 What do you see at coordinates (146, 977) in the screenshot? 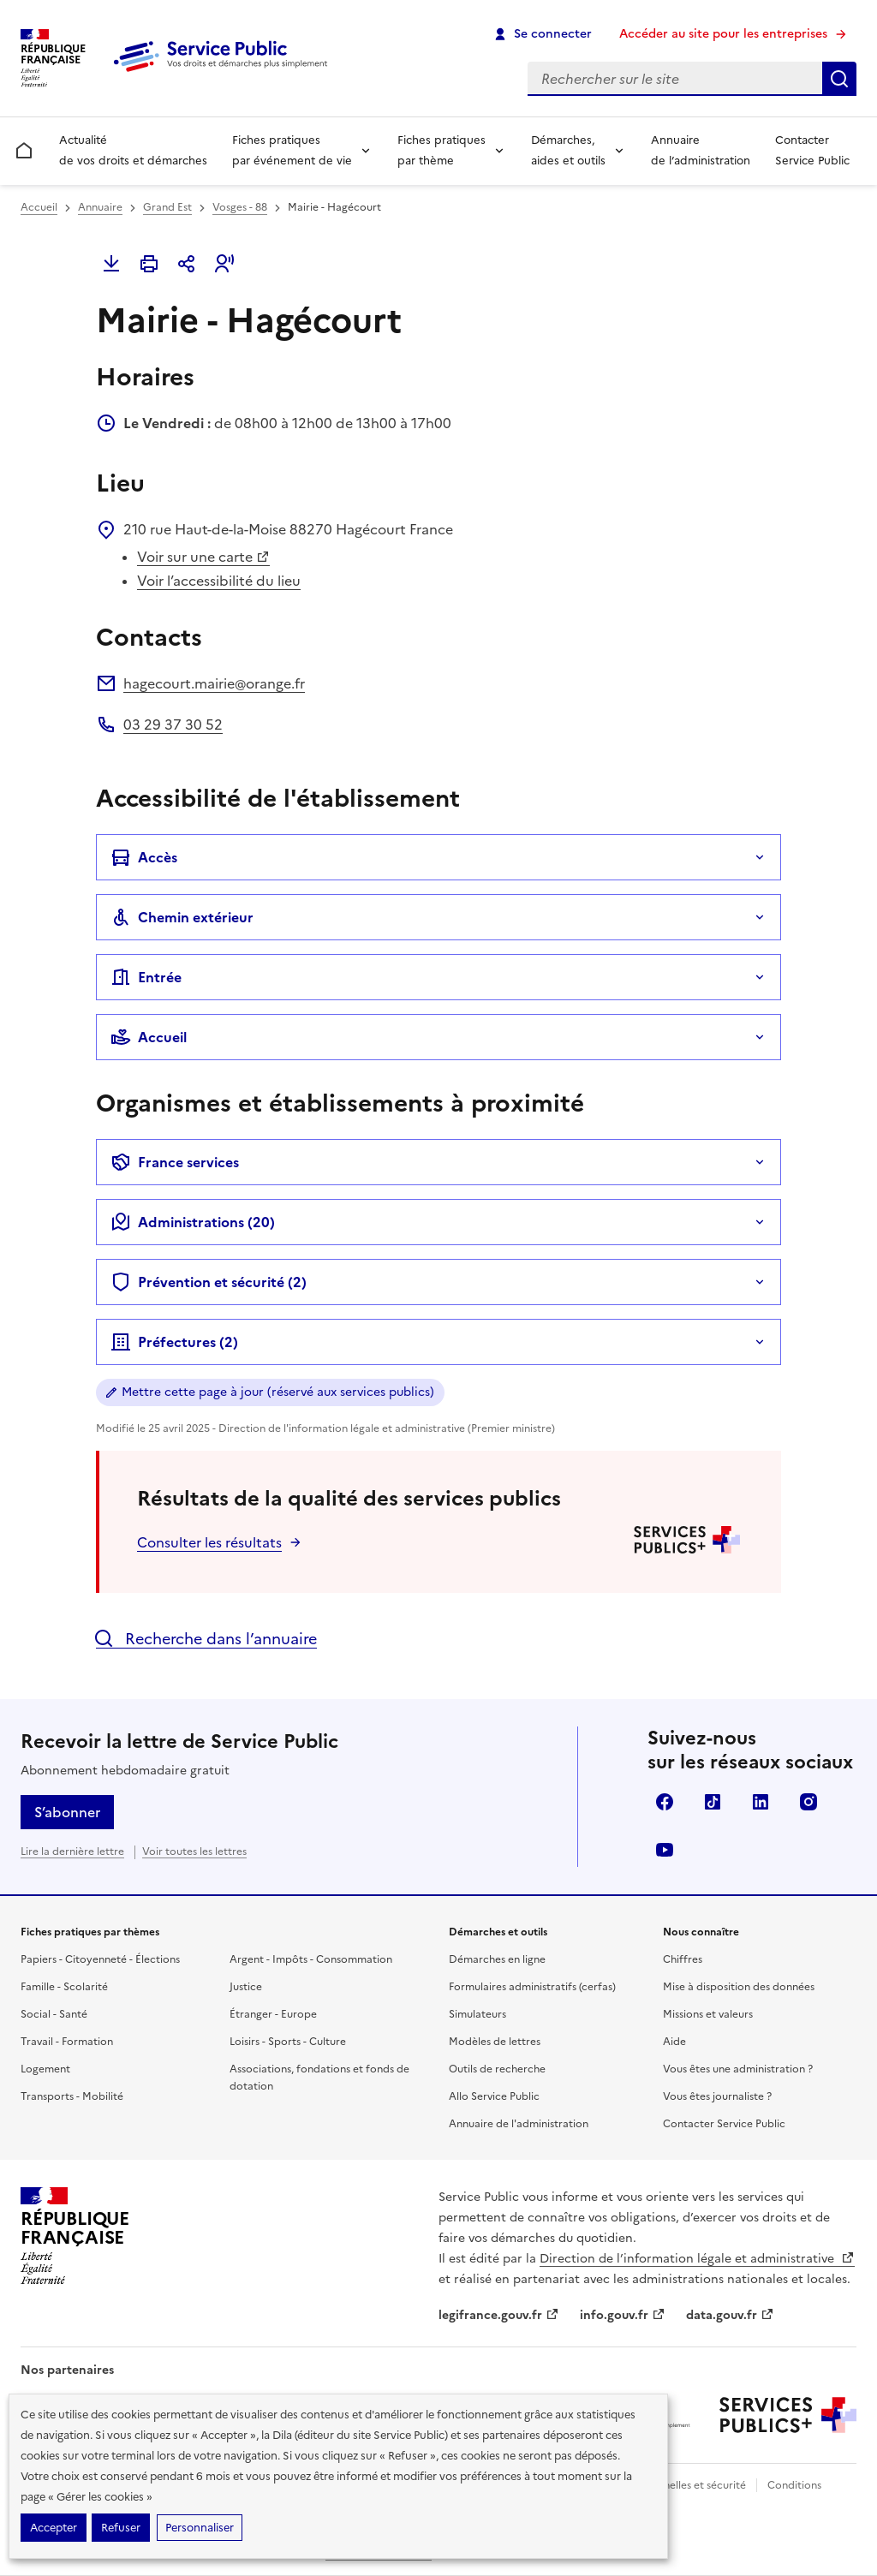
I see `Entrée` at bounding box center [146, 977].